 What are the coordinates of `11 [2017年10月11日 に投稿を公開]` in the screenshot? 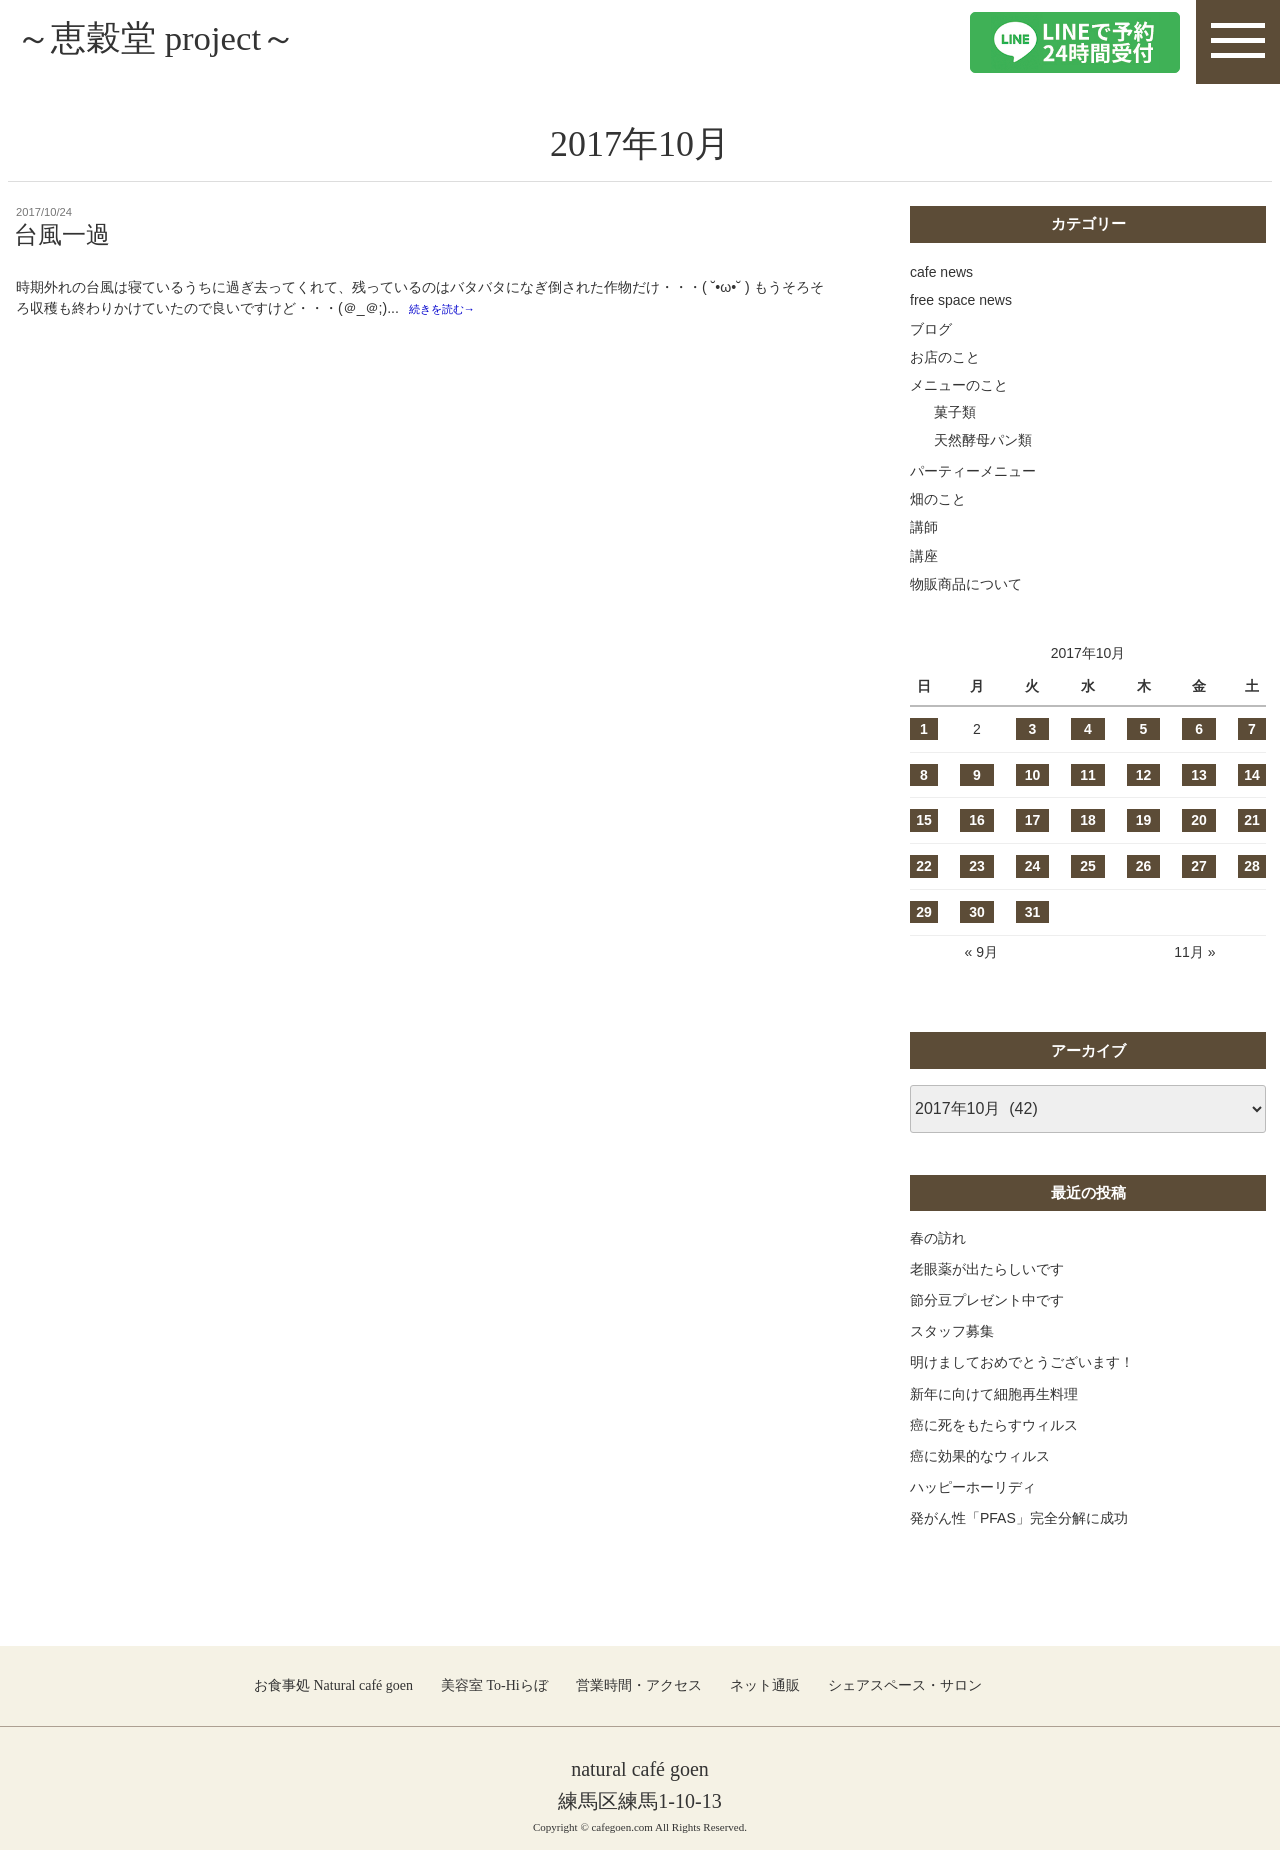 It's located at (1088, 775).